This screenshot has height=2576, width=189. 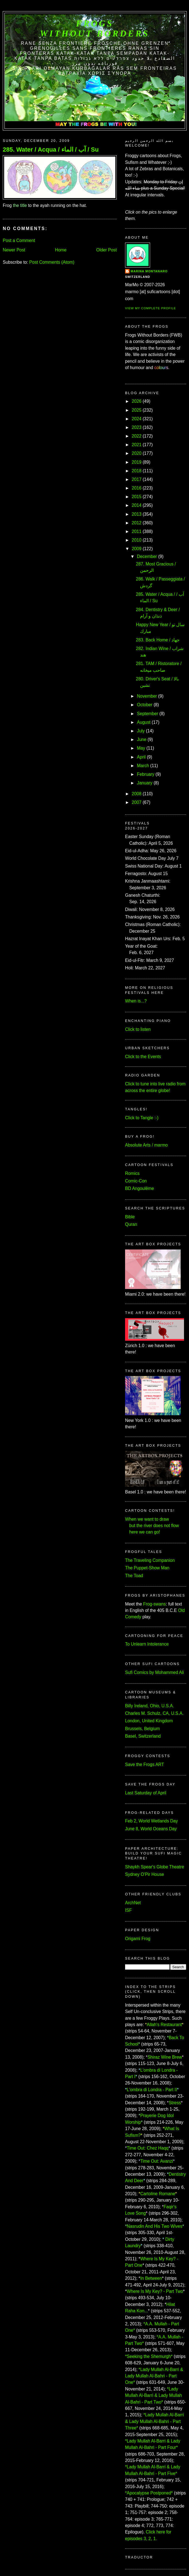 What do you see at coordinates (155, 2291) in the screenshot?
I see `Where Is My Key? - Part Two` at bounding box center [155, 2291].